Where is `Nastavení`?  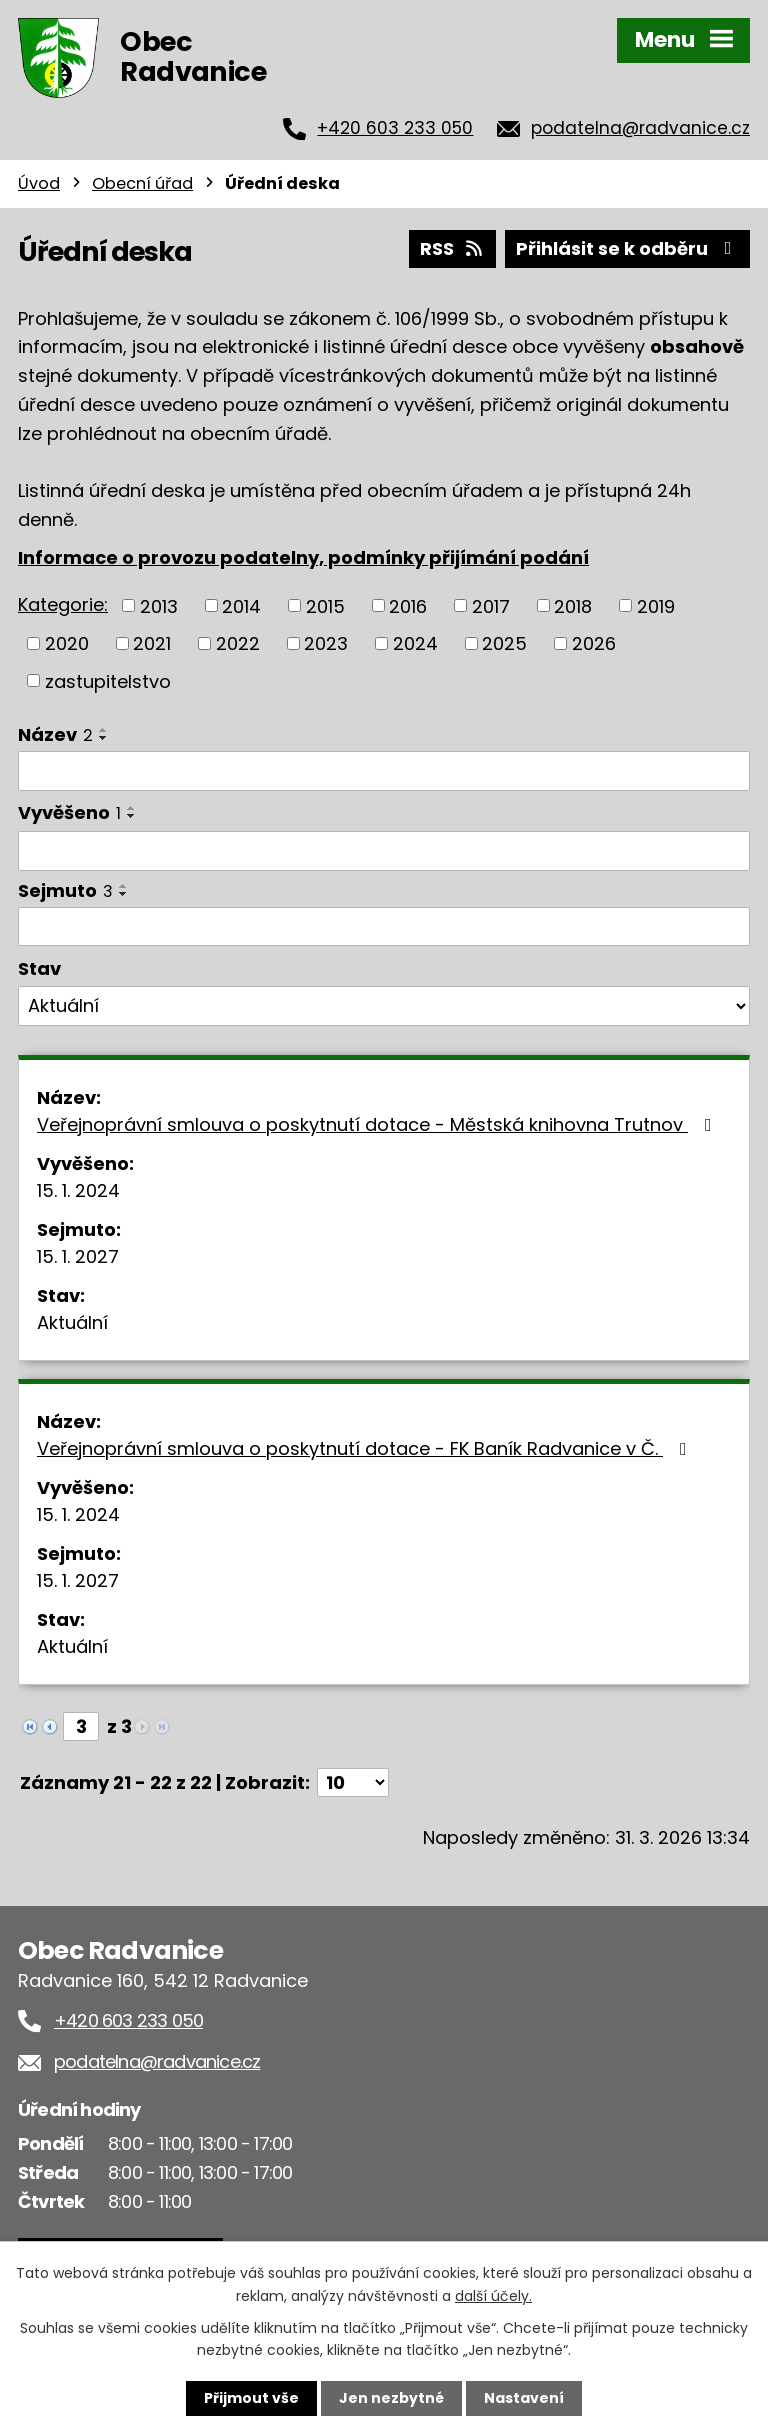 Nastavení is located at coordinates (524, 2398).